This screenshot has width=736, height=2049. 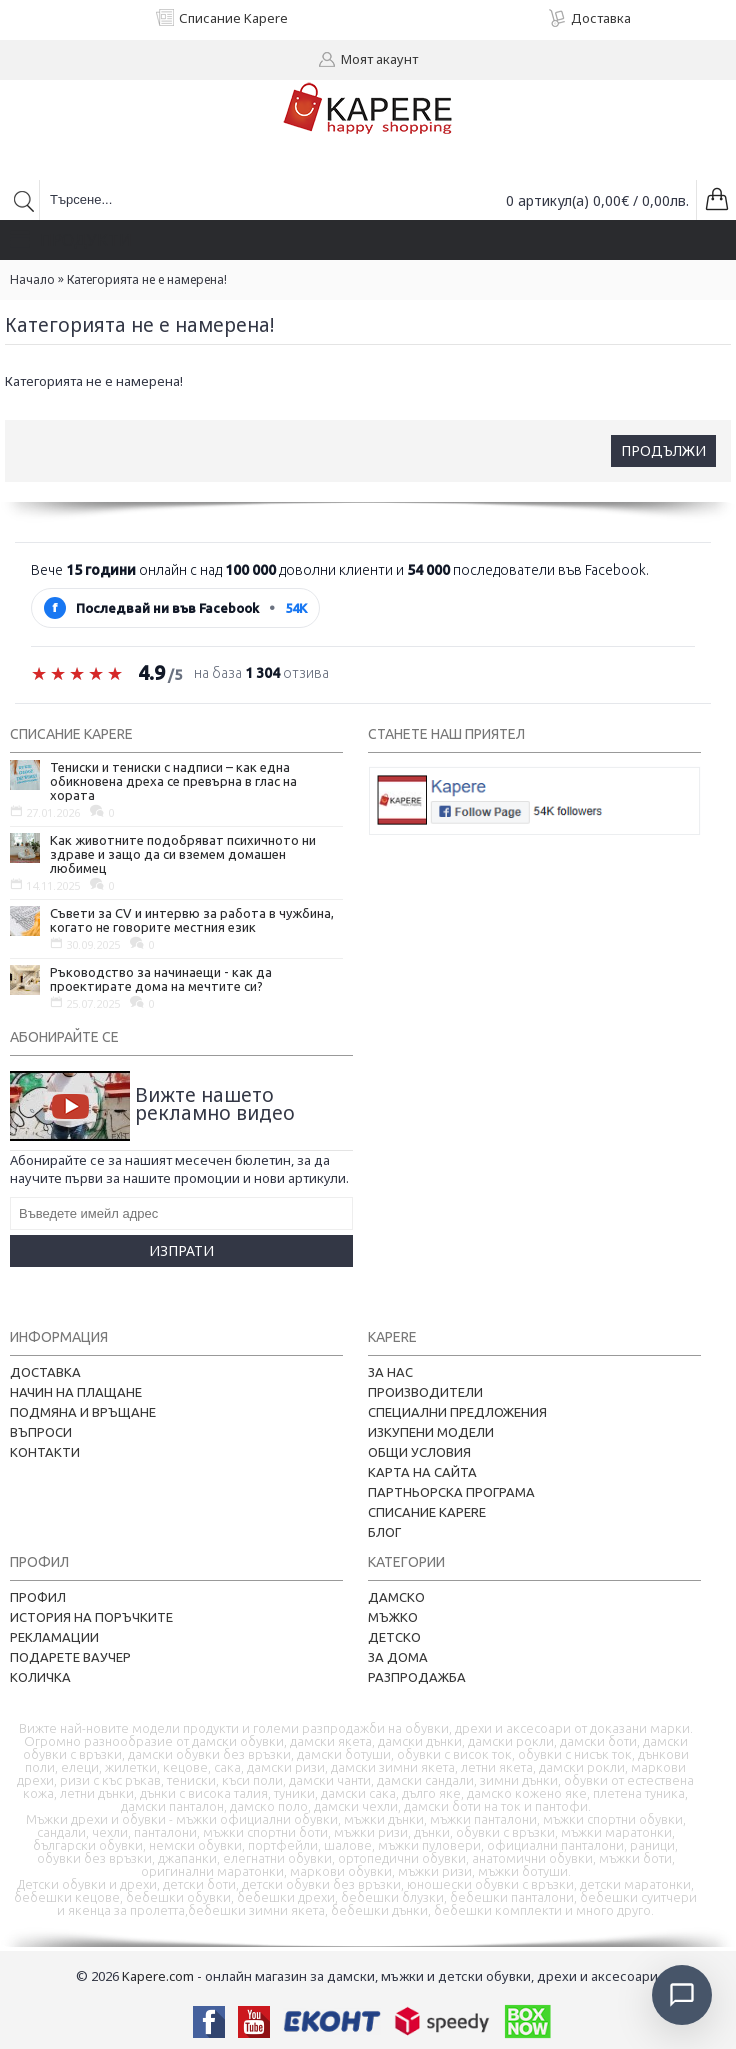 I want to click on Списание Kapere, so click(x=427, y=1512).